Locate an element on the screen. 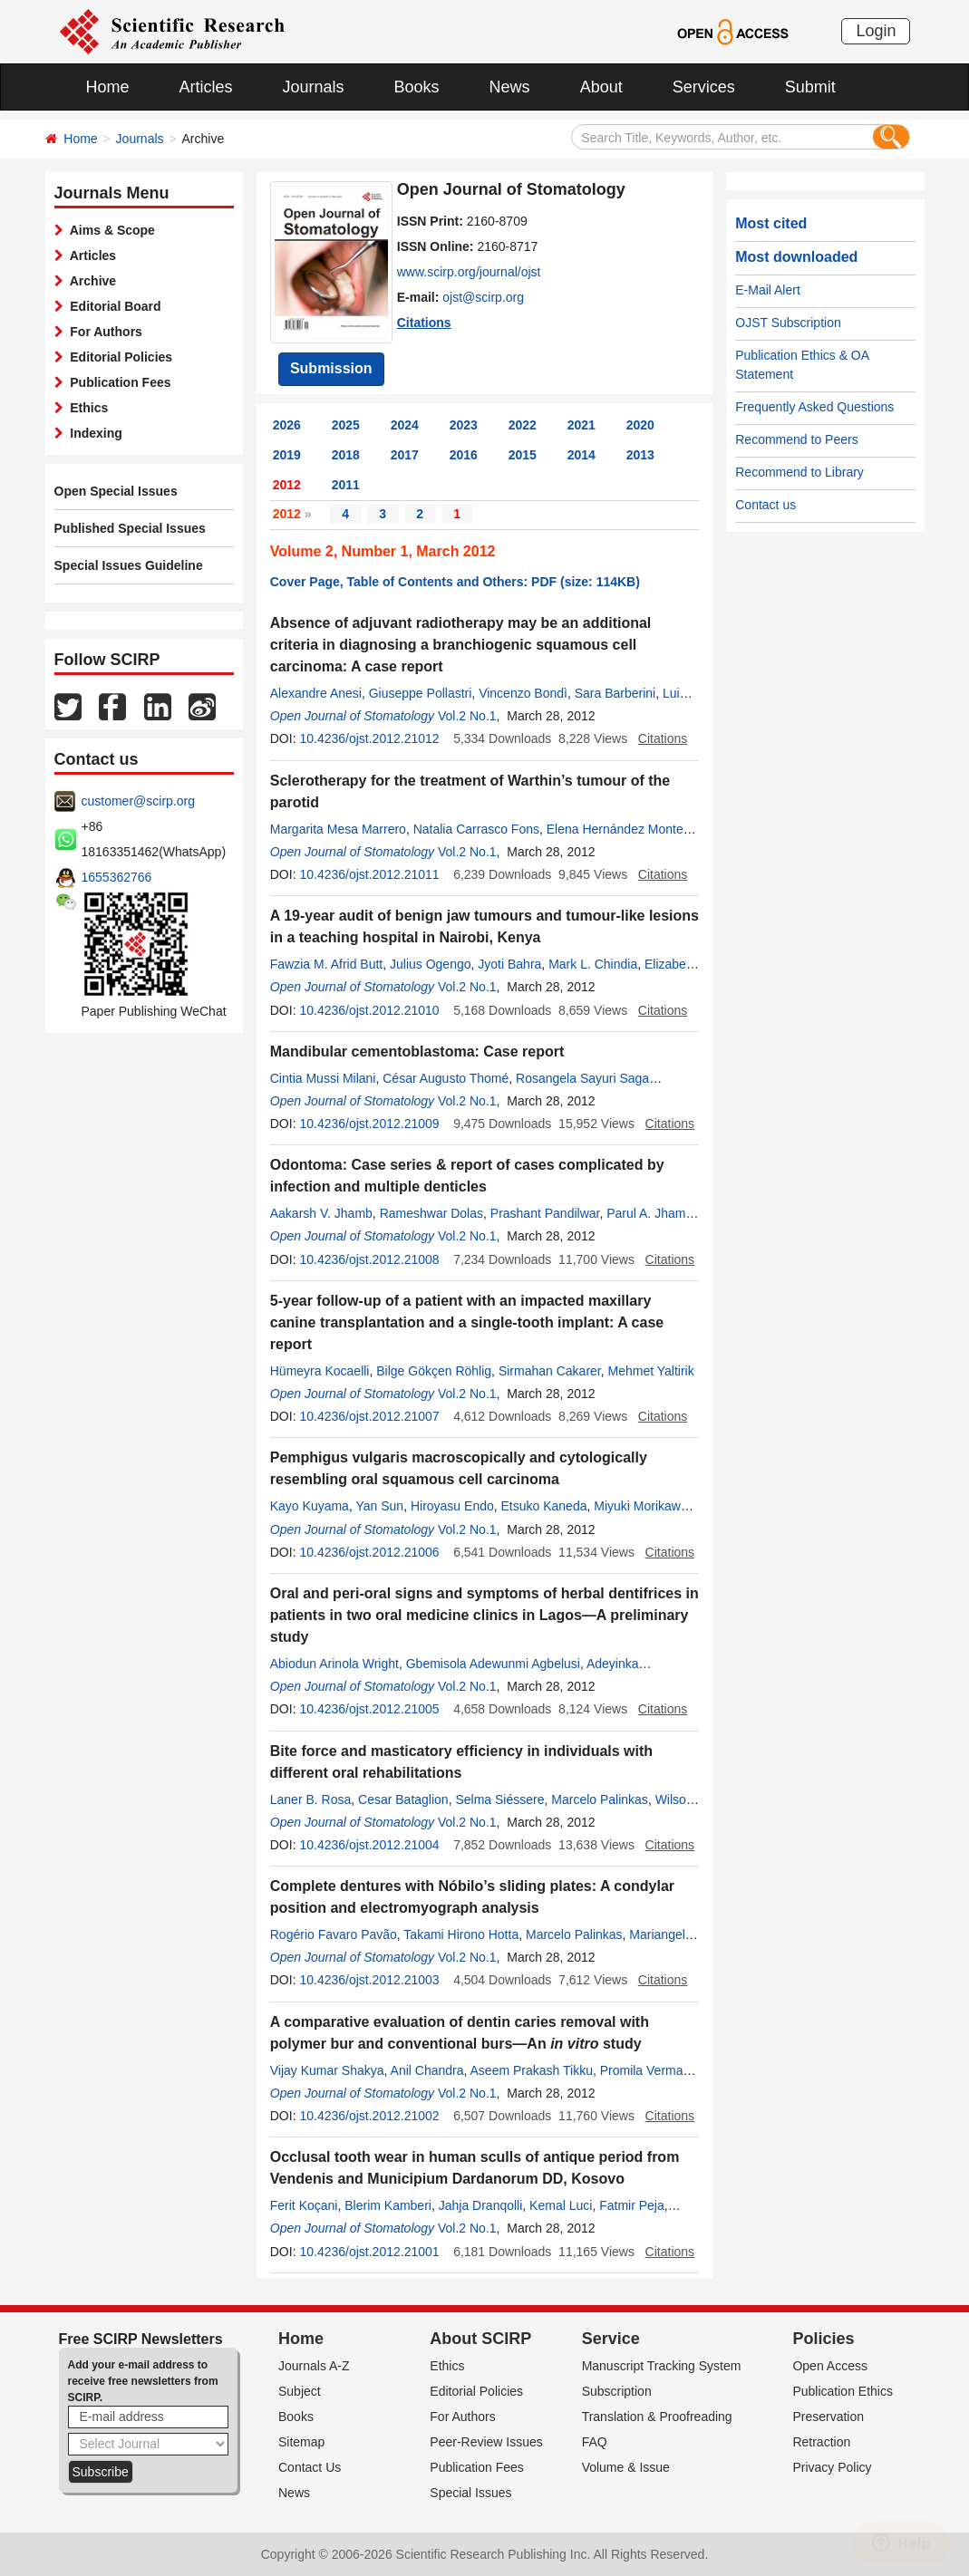 This screenshot has width=969, height=2576. 2022 is located at coordinates (523, 425).